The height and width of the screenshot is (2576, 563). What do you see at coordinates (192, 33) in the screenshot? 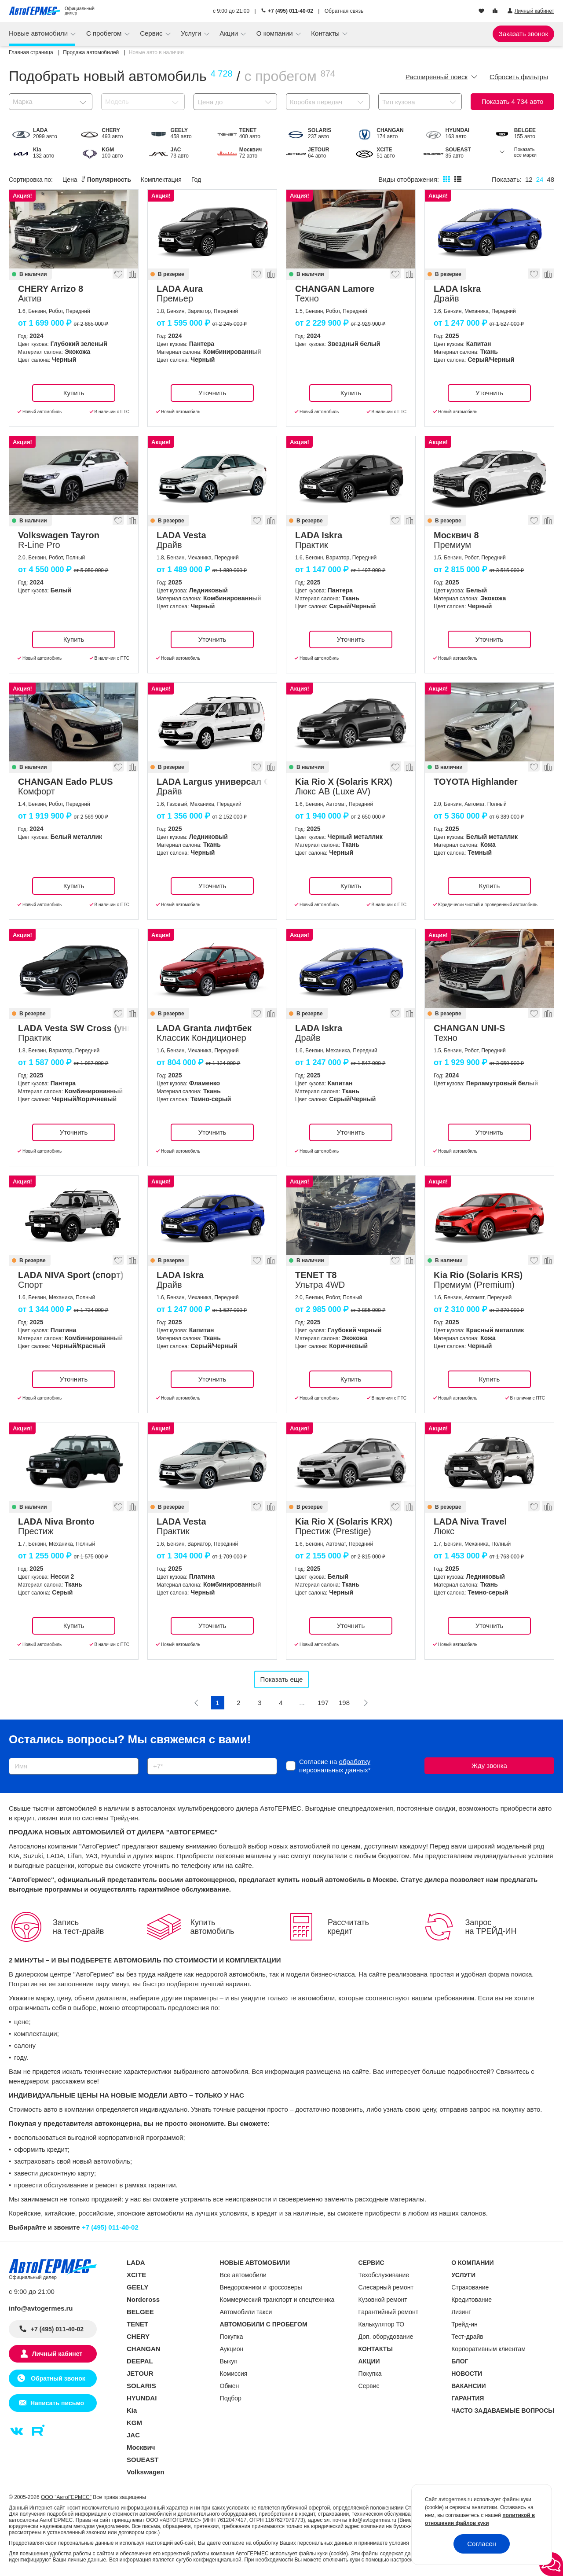
I see `Услуги` at bounding box center [192, 33].